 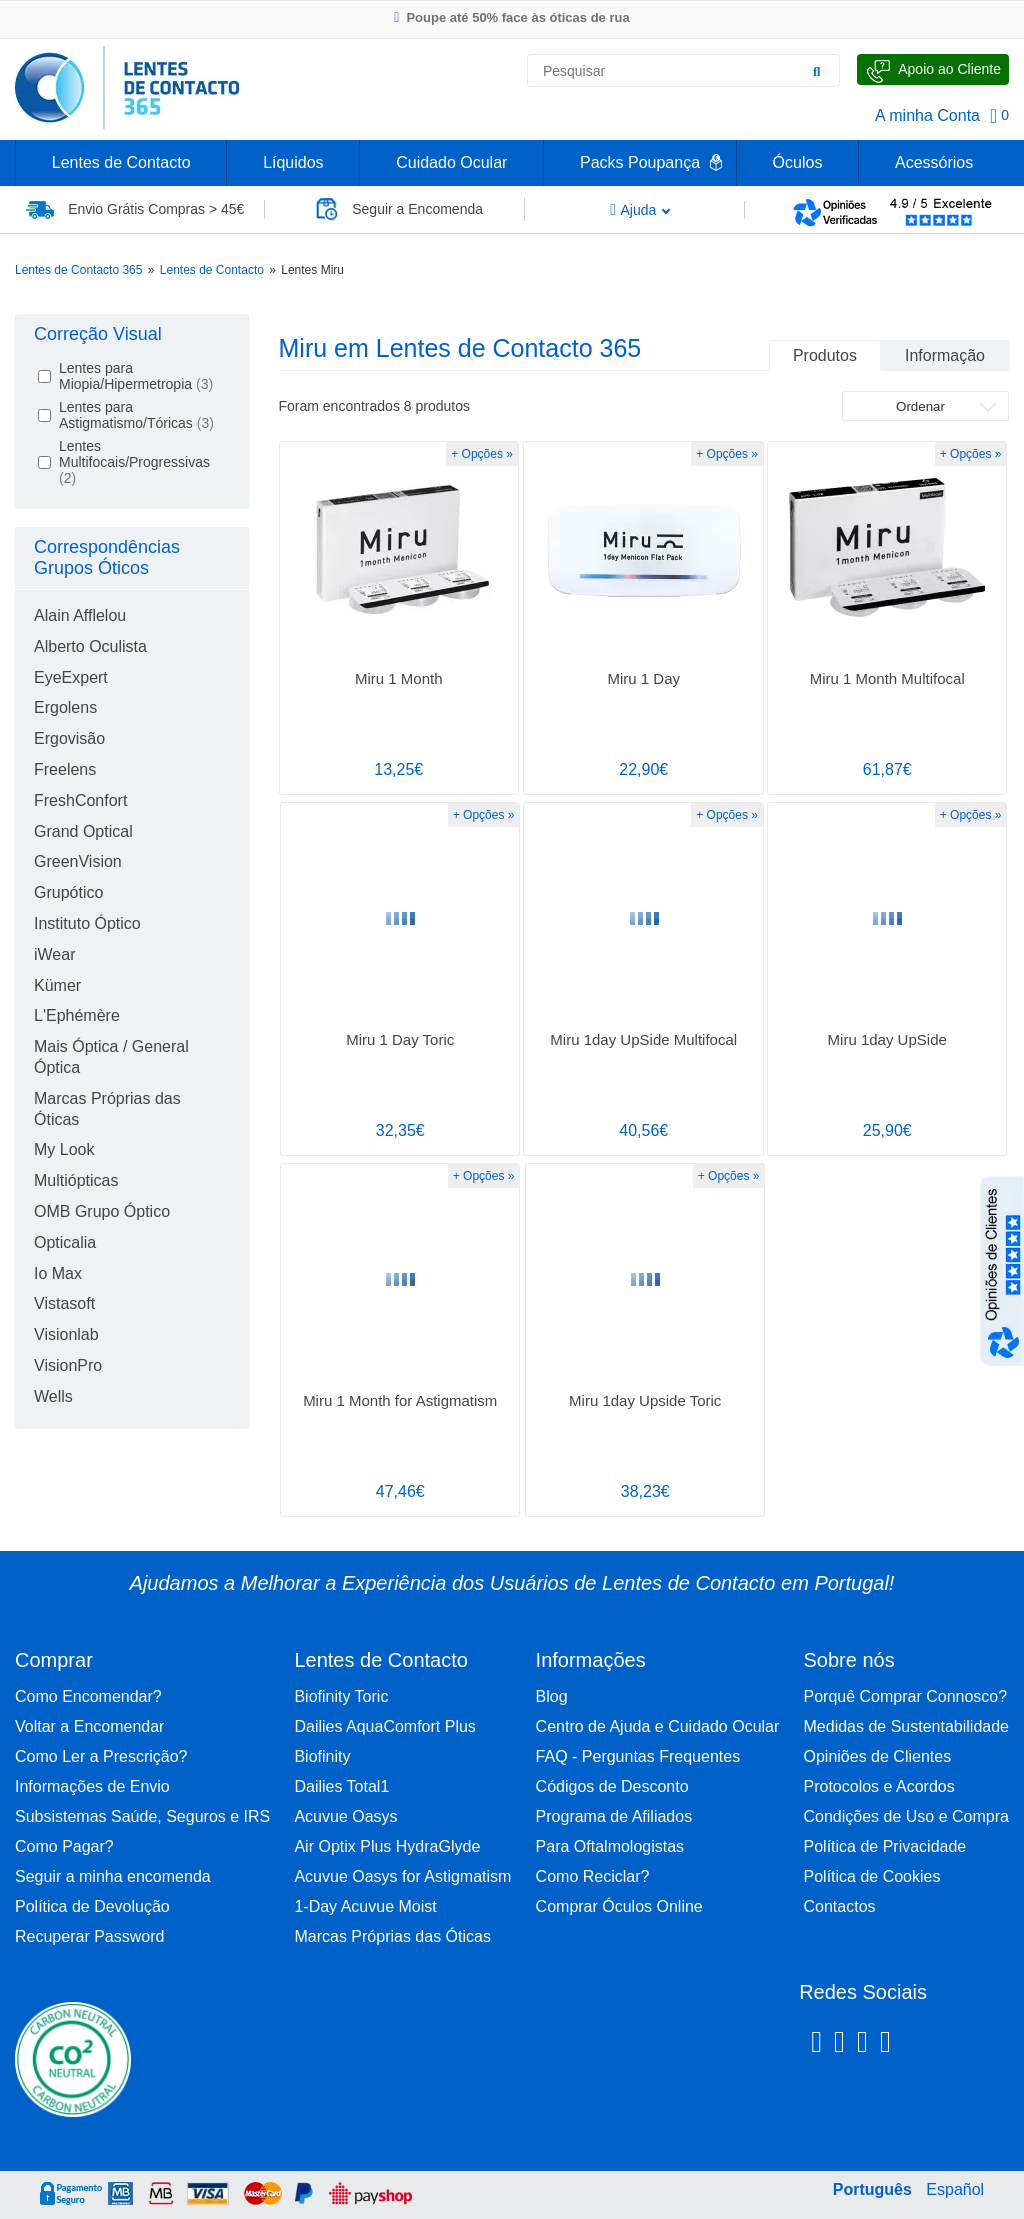 What do you see at coordinates (937, 2045) in the screenshot?
I see `[Youtube Lentes de Contacto 365]` at bounding box center [937, 2045].